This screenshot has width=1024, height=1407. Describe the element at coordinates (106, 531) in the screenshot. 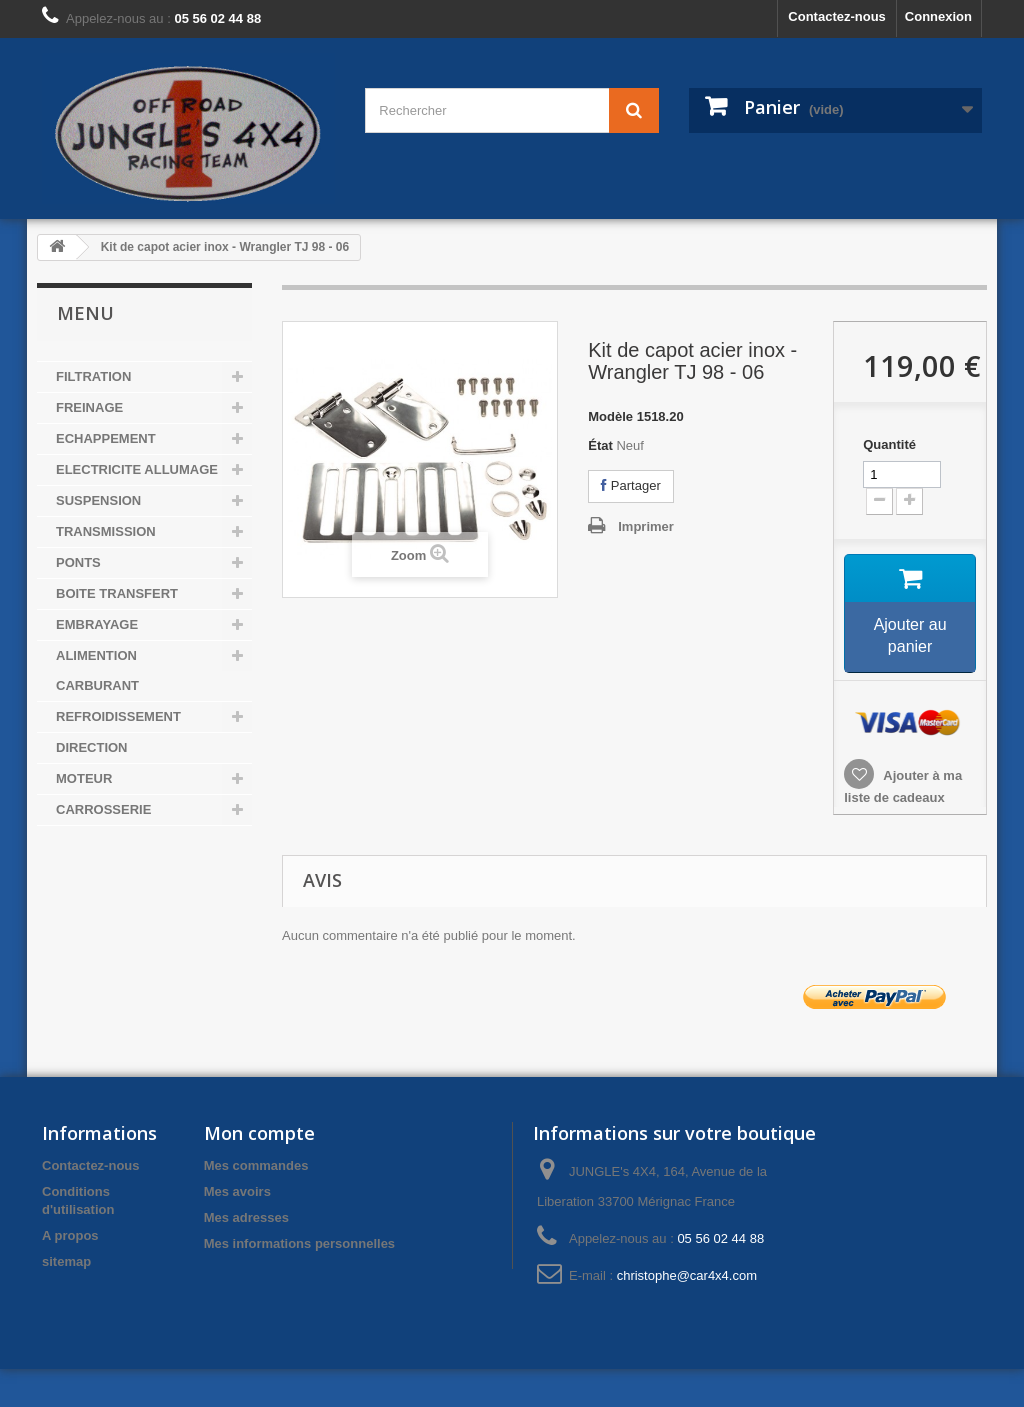

I see `TRANSMISSION` at that location.